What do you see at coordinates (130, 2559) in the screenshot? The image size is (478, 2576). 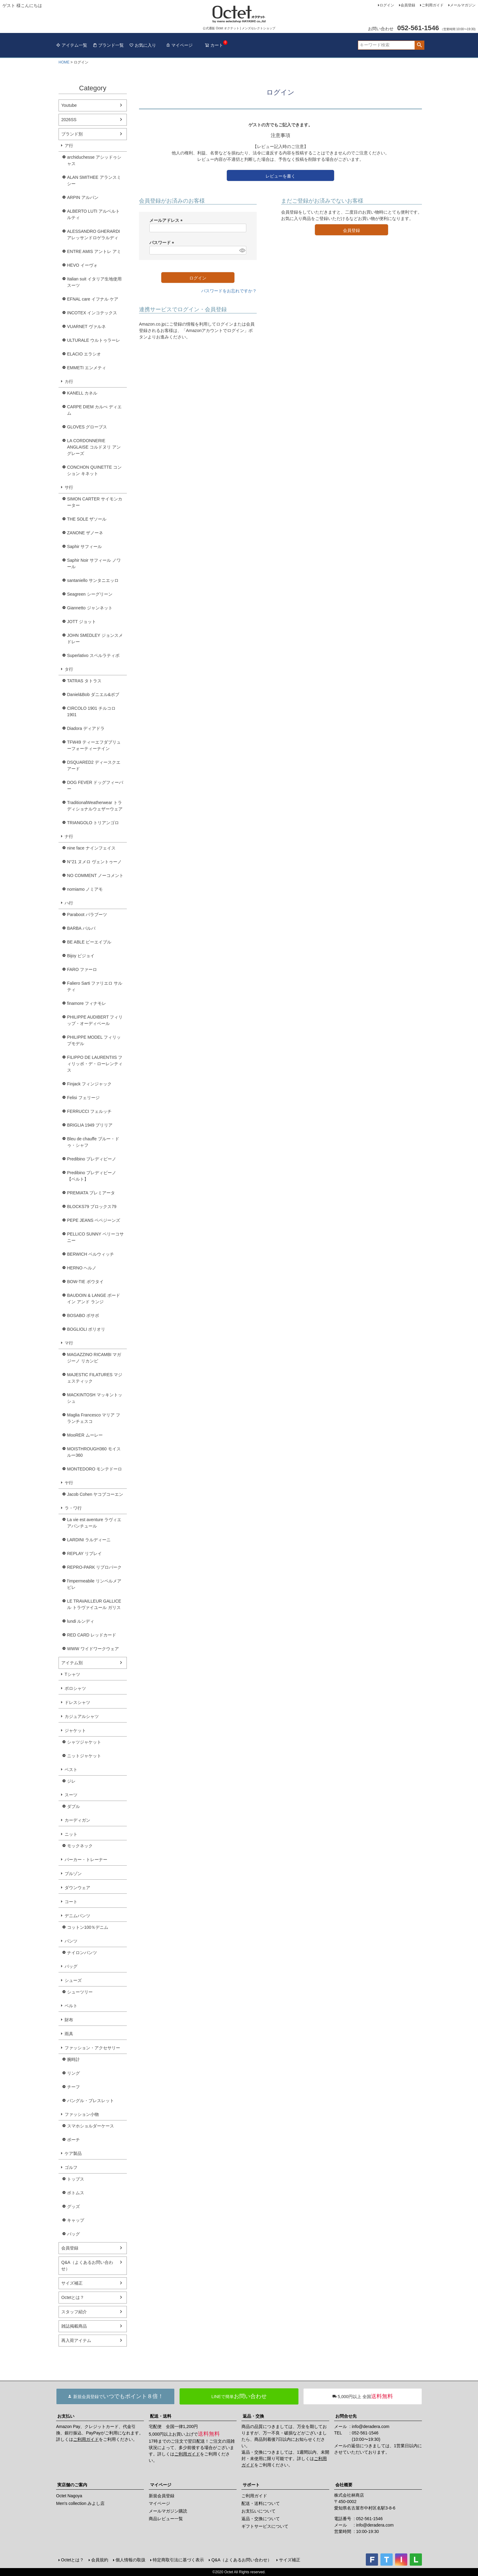 I see `個人情報の取扱` at bounding box center [130, 2559].